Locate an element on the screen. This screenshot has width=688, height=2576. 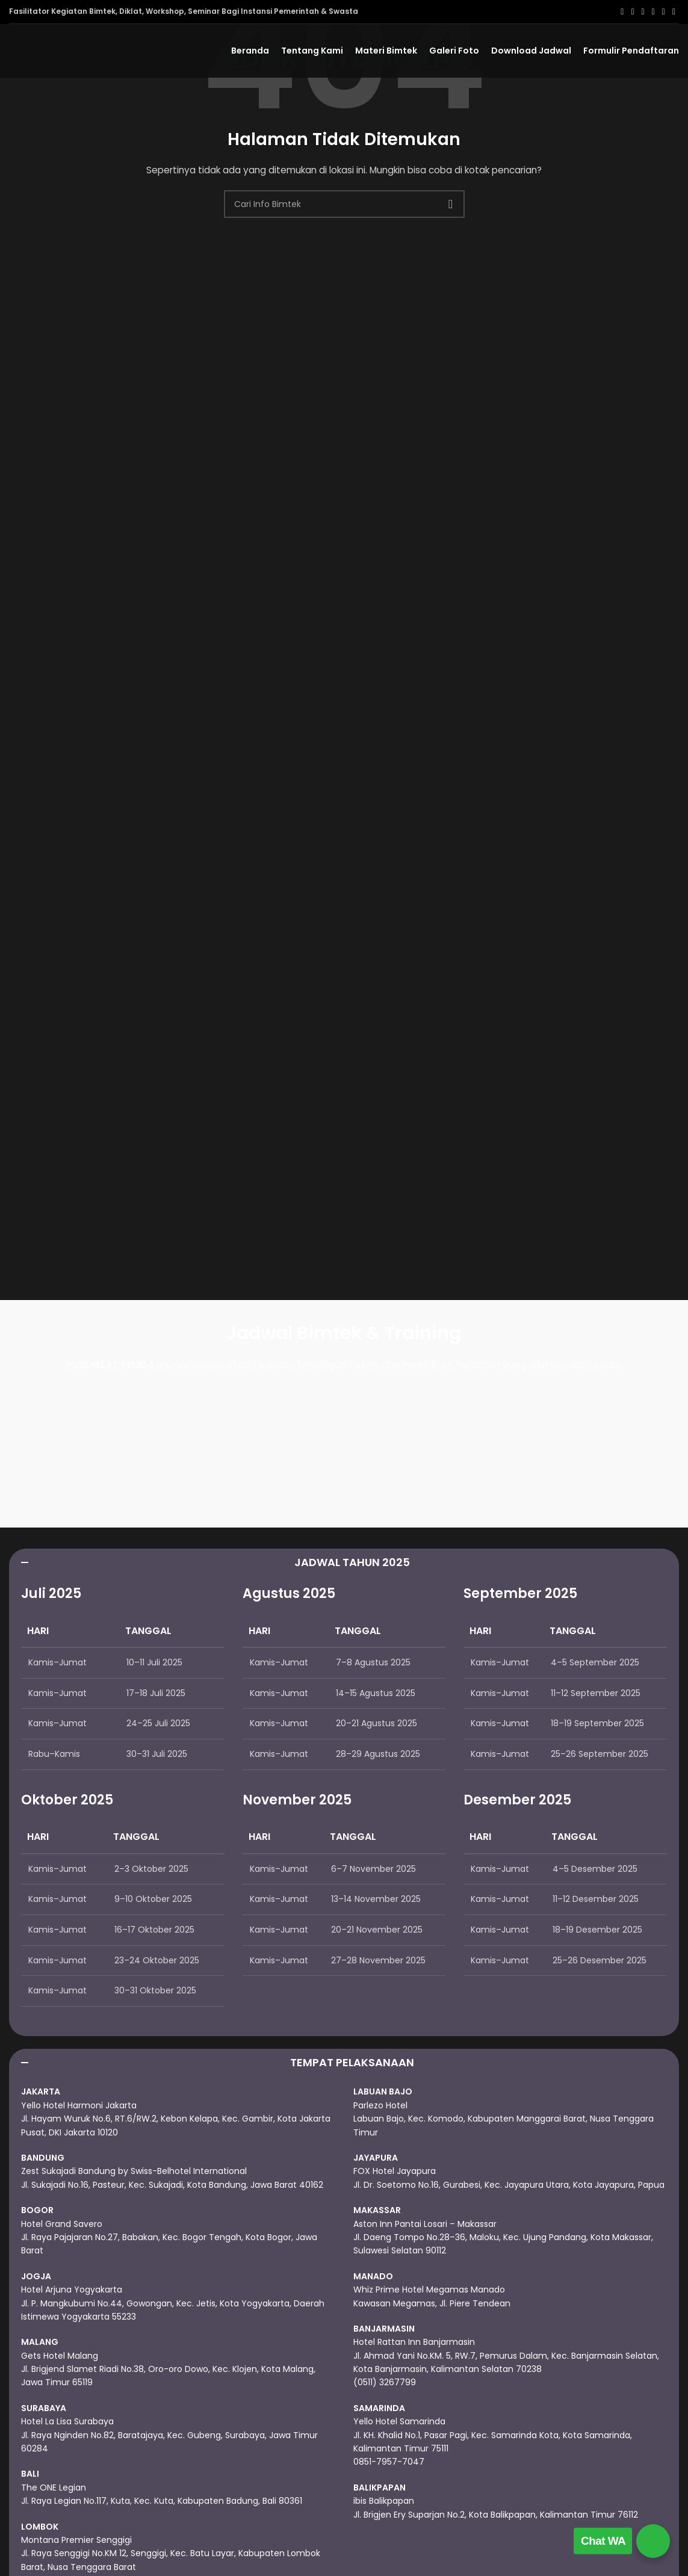
[Pinterest social link] is located at coordinates (653, 12).